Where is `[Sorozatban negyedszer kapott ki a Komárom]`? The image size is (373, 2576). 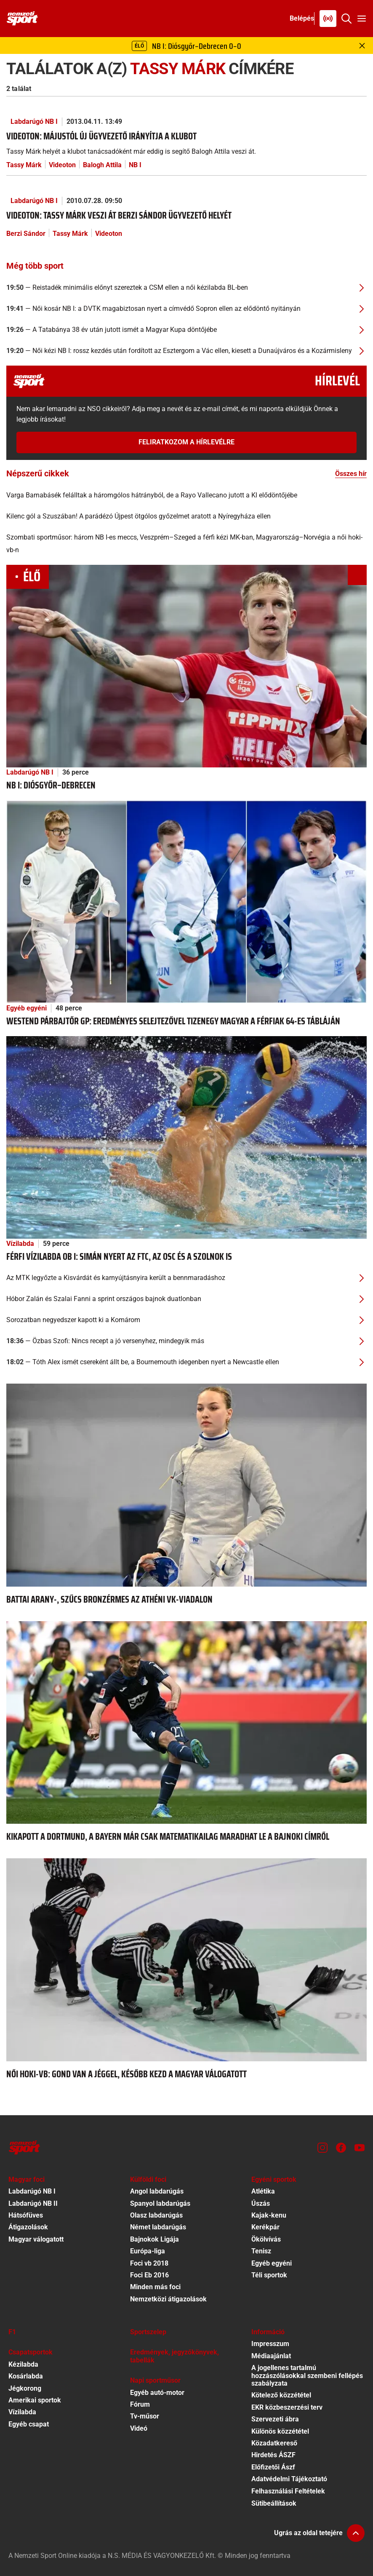 [Sorozatban negyedszer kapott ki a Komárom] is located at coordinates (186, 1320).